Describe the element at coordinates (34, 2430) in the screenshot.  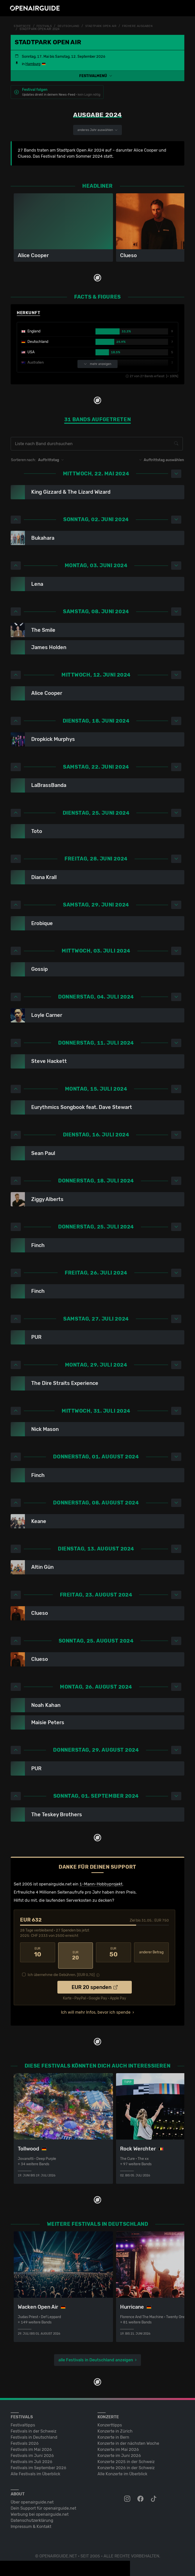
I see `Festivals in Deutschland` at that location.